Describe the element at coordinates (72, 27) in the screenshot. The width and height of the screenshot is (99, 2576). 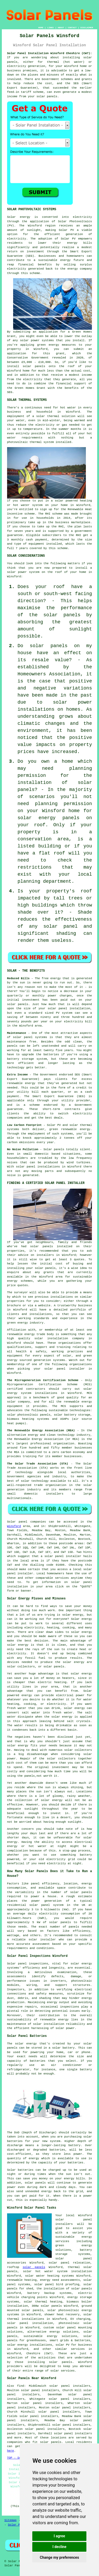
I see `CONTACT` at that location.